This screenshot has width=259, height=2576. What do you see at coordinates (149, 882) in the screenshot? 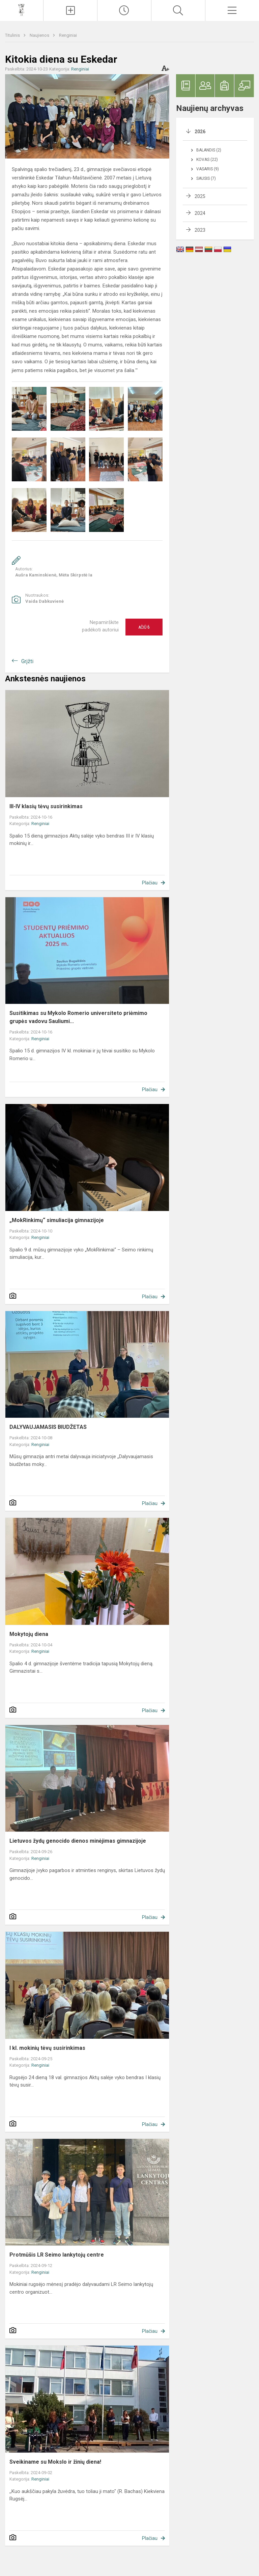
I see `Plačiau` at bounding box center [149, 882].